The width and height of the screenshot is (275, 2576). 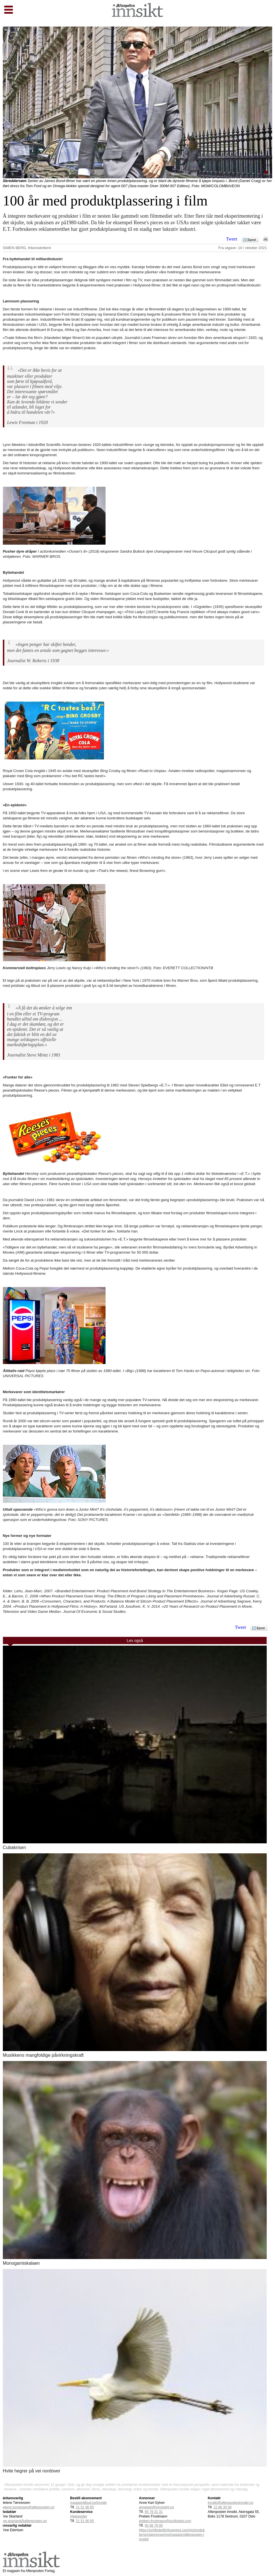 What do you see at coordinates (231, 239) in the screenshot?
I see `Tweet` at bounding box center [231, 239].